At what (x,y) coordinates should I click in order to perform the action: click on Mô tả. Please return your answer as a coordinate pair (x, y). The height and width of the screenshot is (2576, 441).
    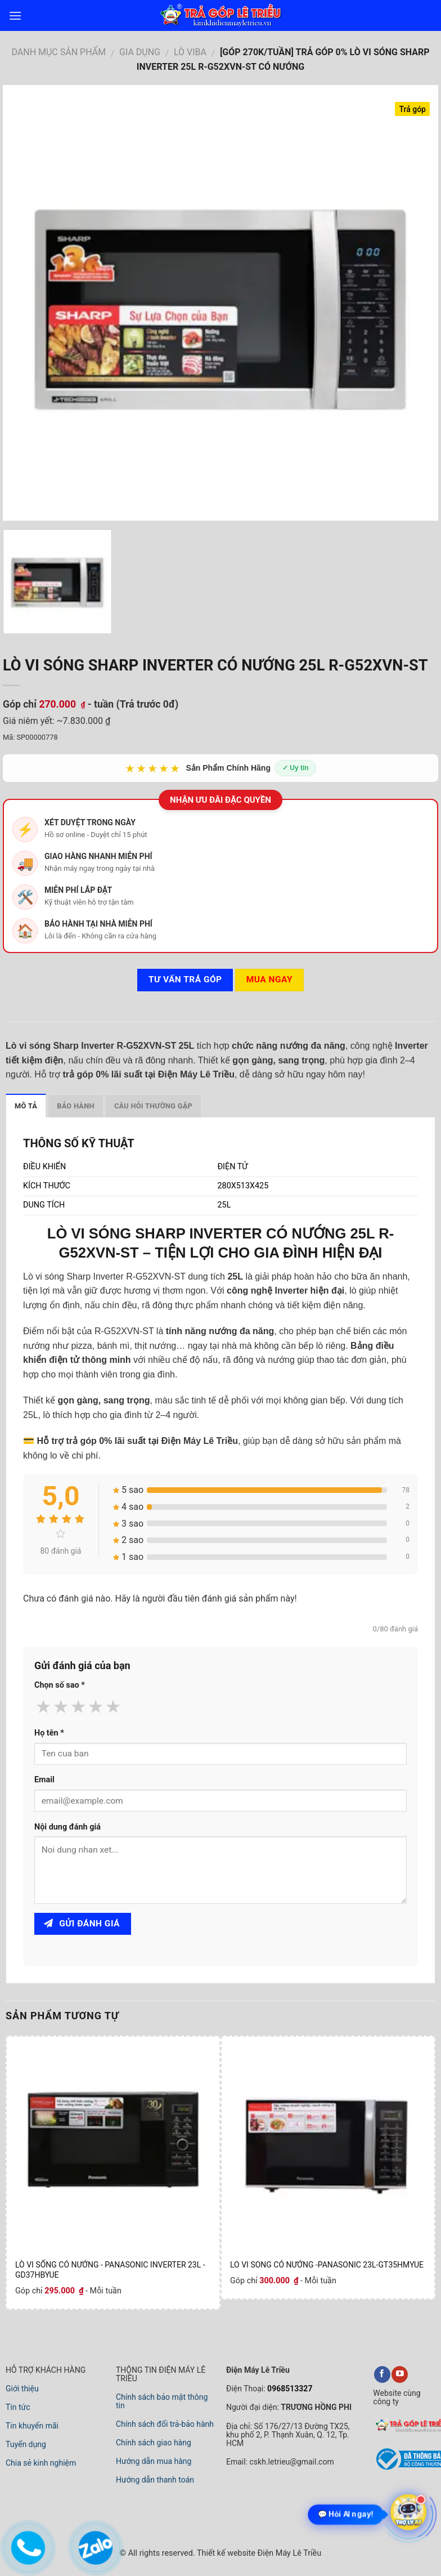
    Looking at the image, I should click on (26, 1106).